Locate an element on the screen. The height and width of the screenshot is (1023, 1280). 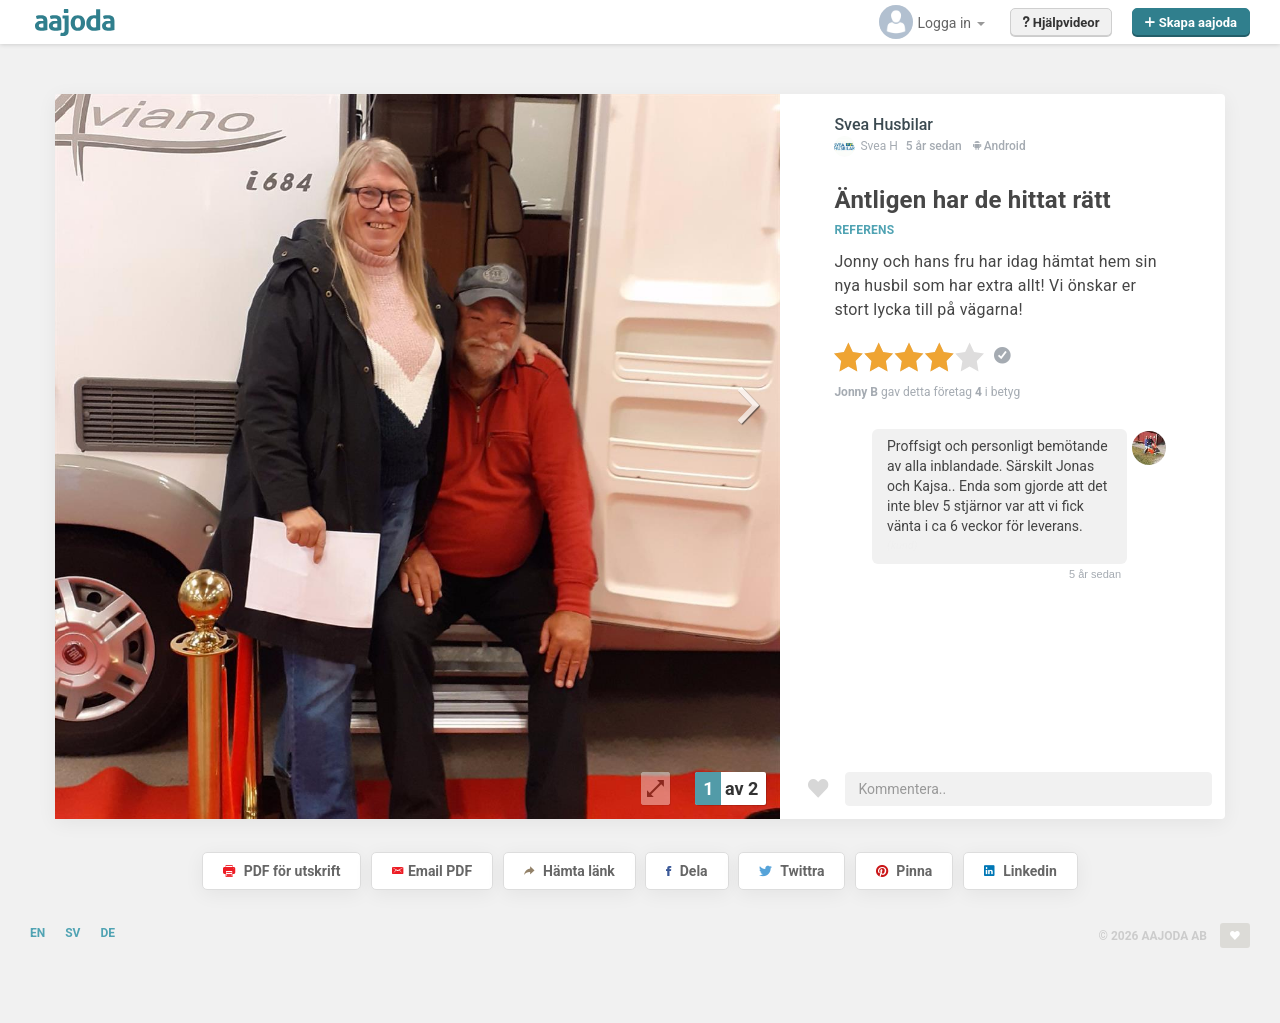
Svea Husbilar is located at coordinates (883, 124).